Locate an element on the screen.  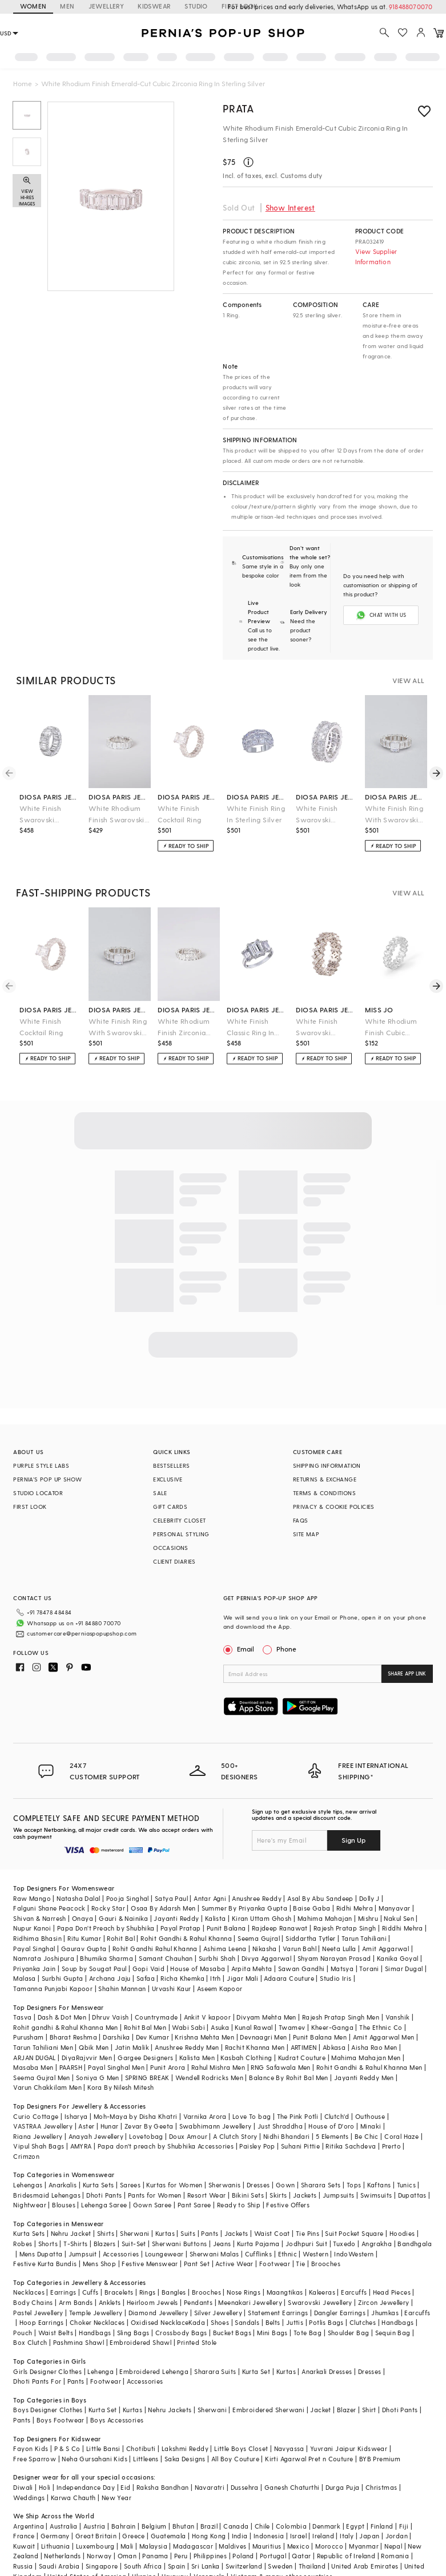
Shyam Narayan Prasad is located at coordinates (334, 1958).